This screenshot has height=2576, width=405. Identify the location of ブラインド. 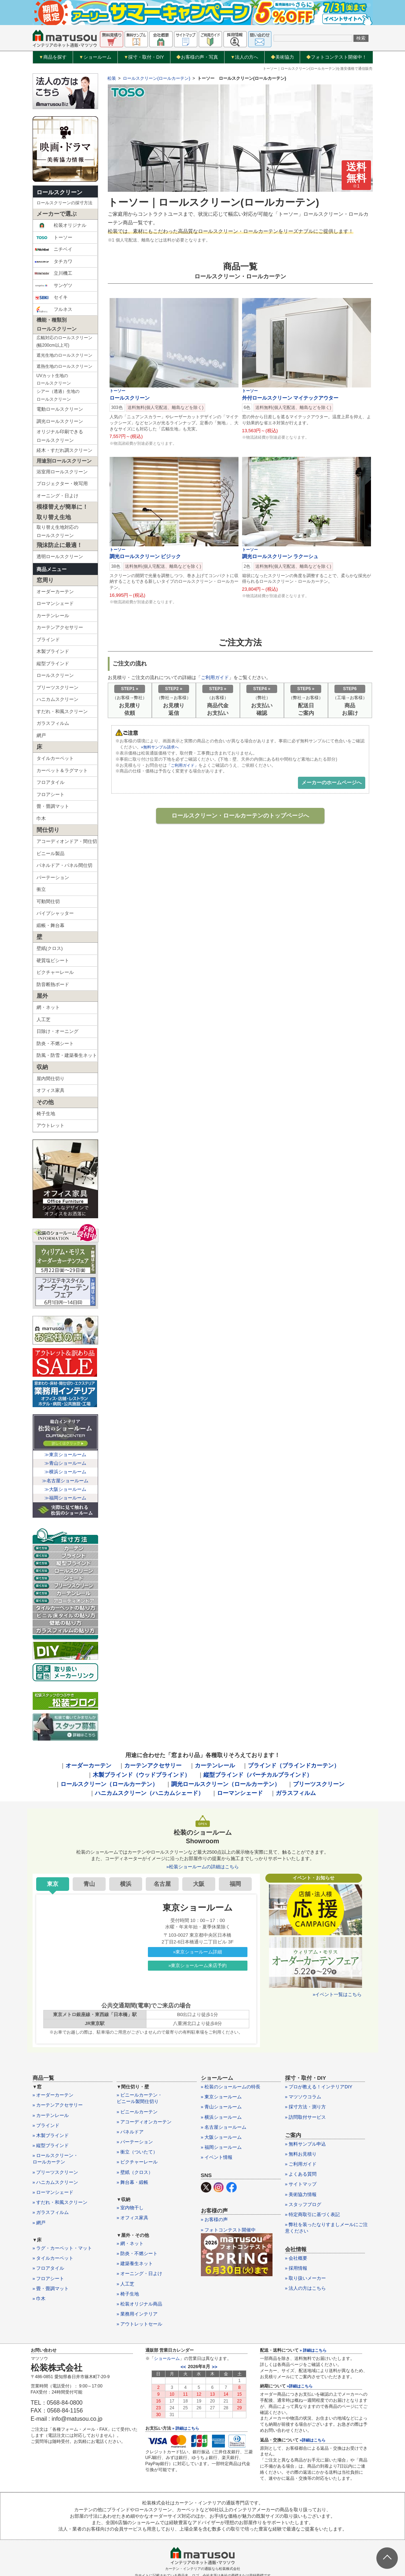
(48, 639).